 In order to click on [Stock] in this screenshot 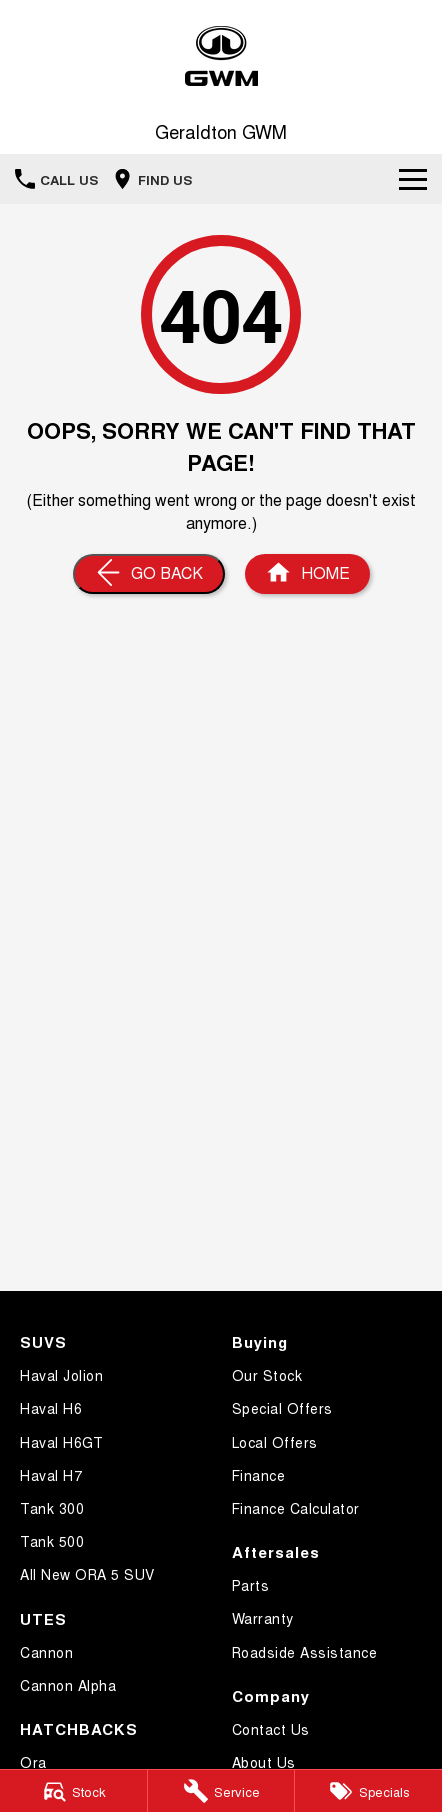, I will do `click(73, 1791)`.